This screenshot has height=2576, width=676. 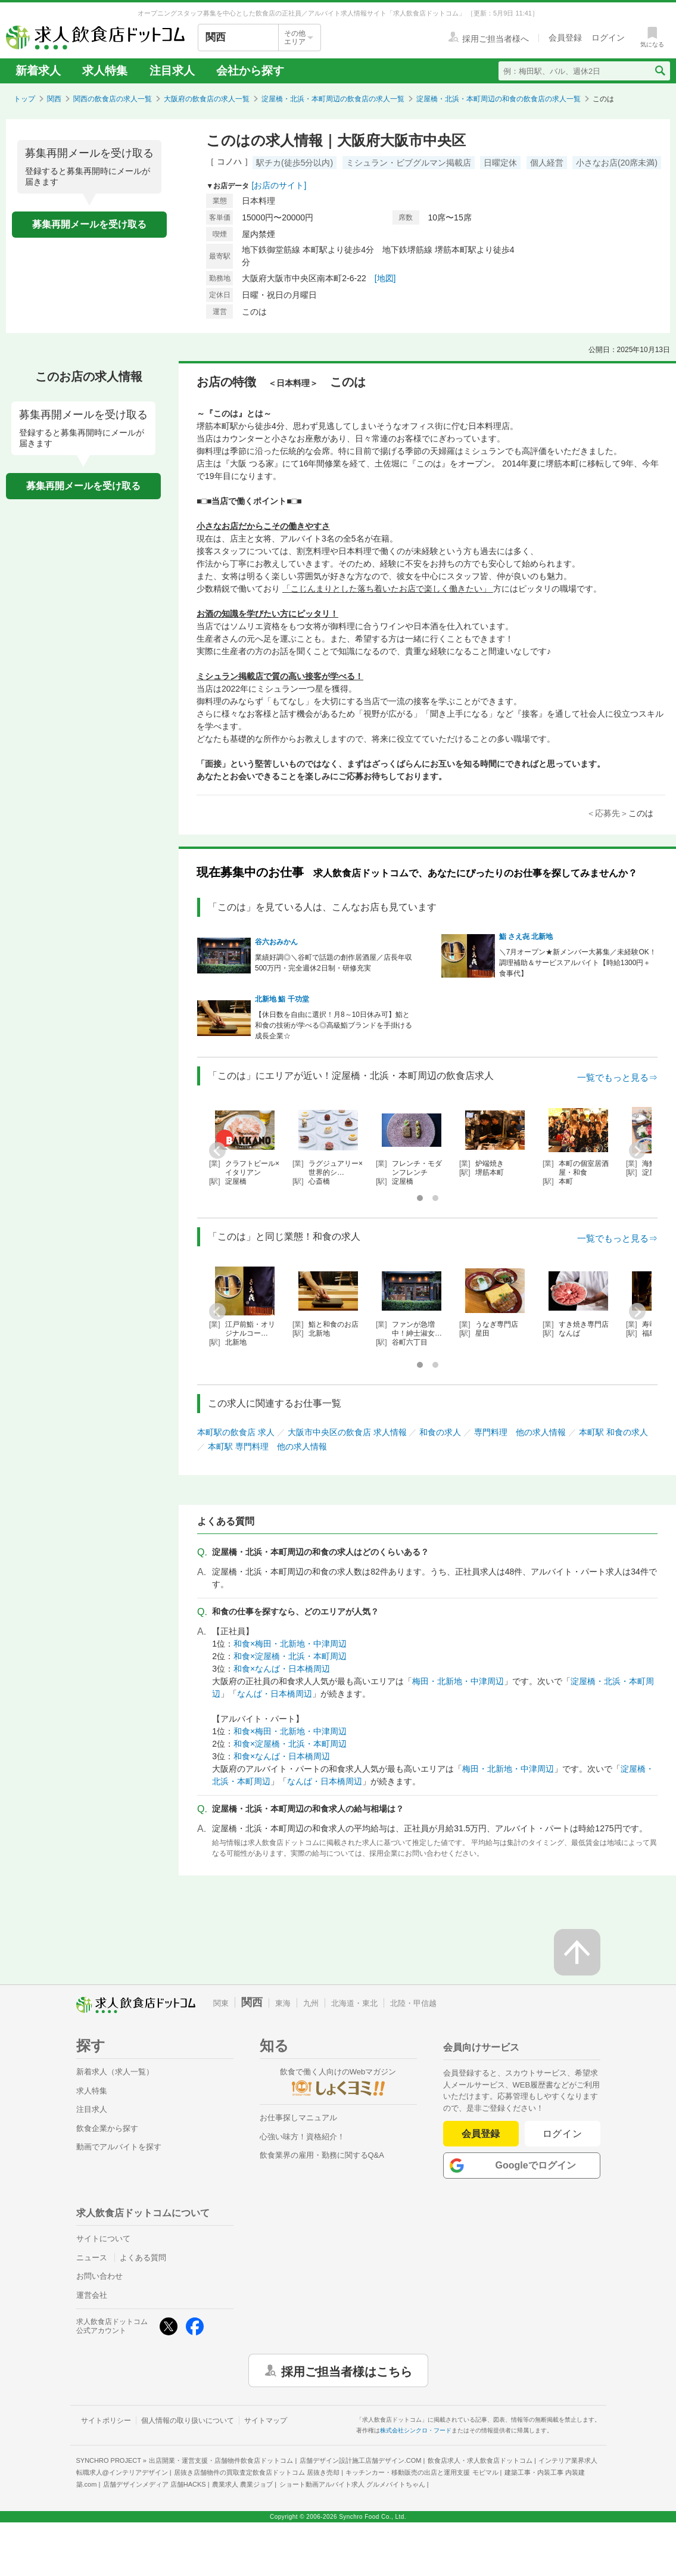 What do you see at coordinates (577, 1952) in the screenshot?
I see `[ページの先頭へ戻る]` at bounding box center [577, 1952].